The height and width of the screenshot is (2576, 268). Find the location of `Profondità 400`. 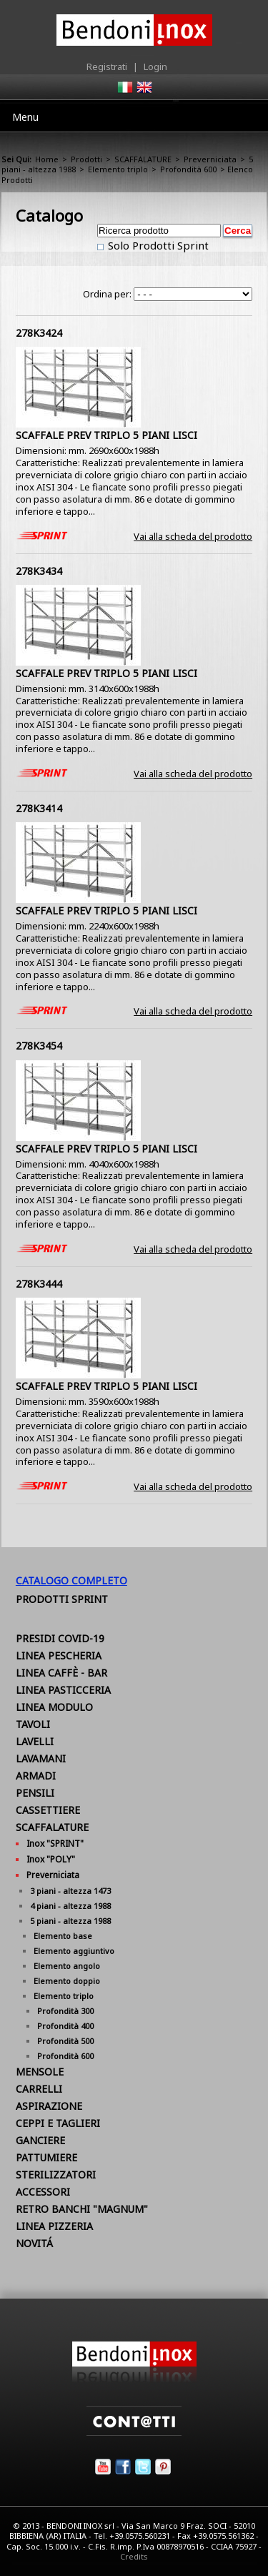

Profondità 400 is located at coordinates (65, 2025).